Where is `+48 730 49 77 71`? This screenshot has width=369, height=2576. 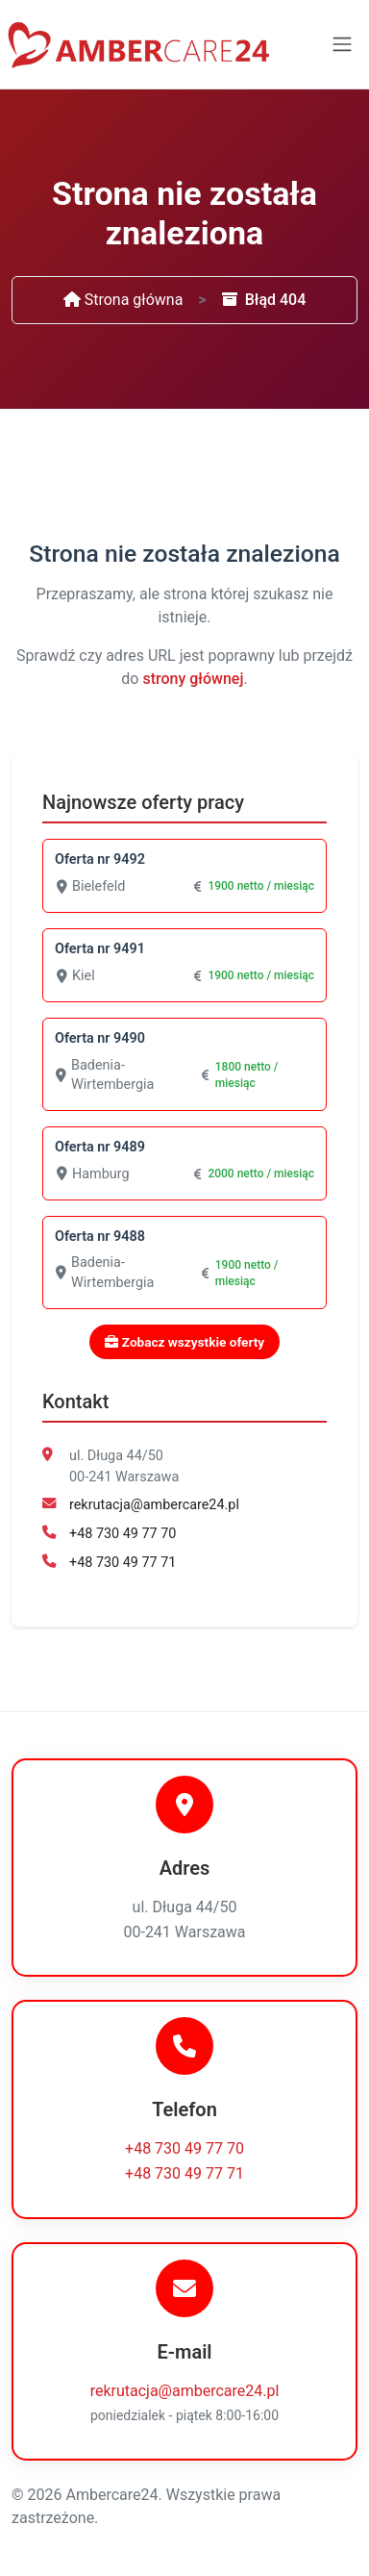
+48 730 49 77 71 is located at coordinates (122, 1562).